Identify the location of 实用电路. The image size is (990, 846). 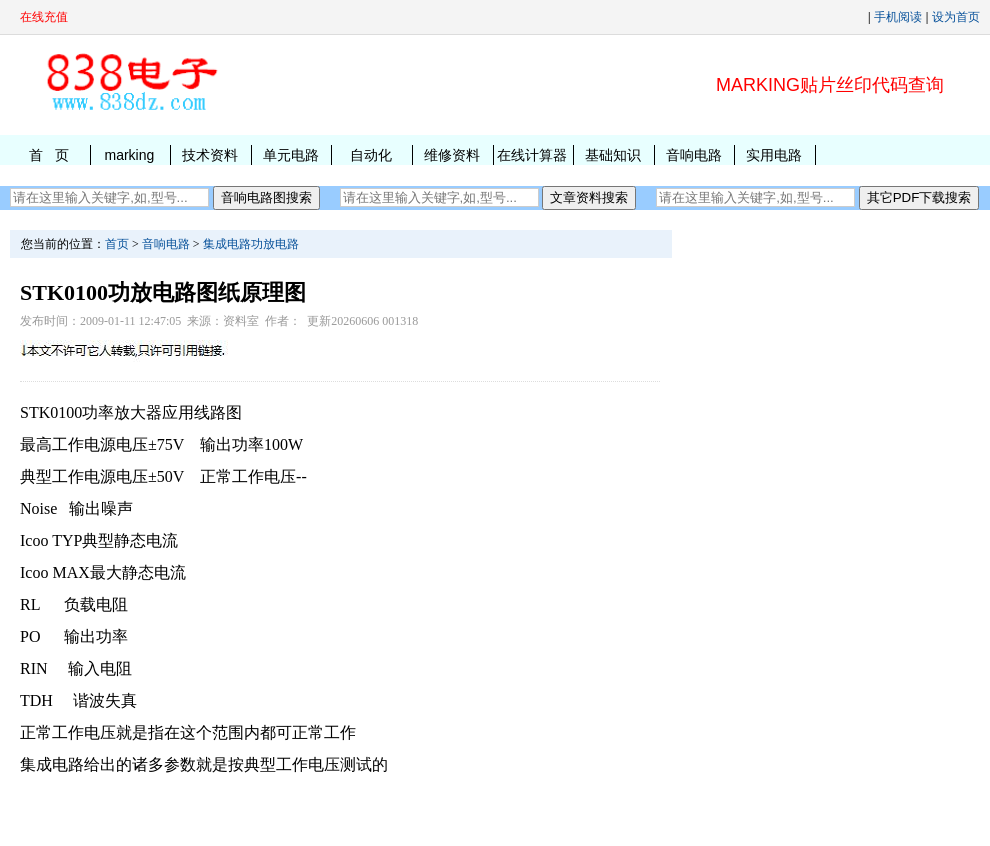
(774, 155).